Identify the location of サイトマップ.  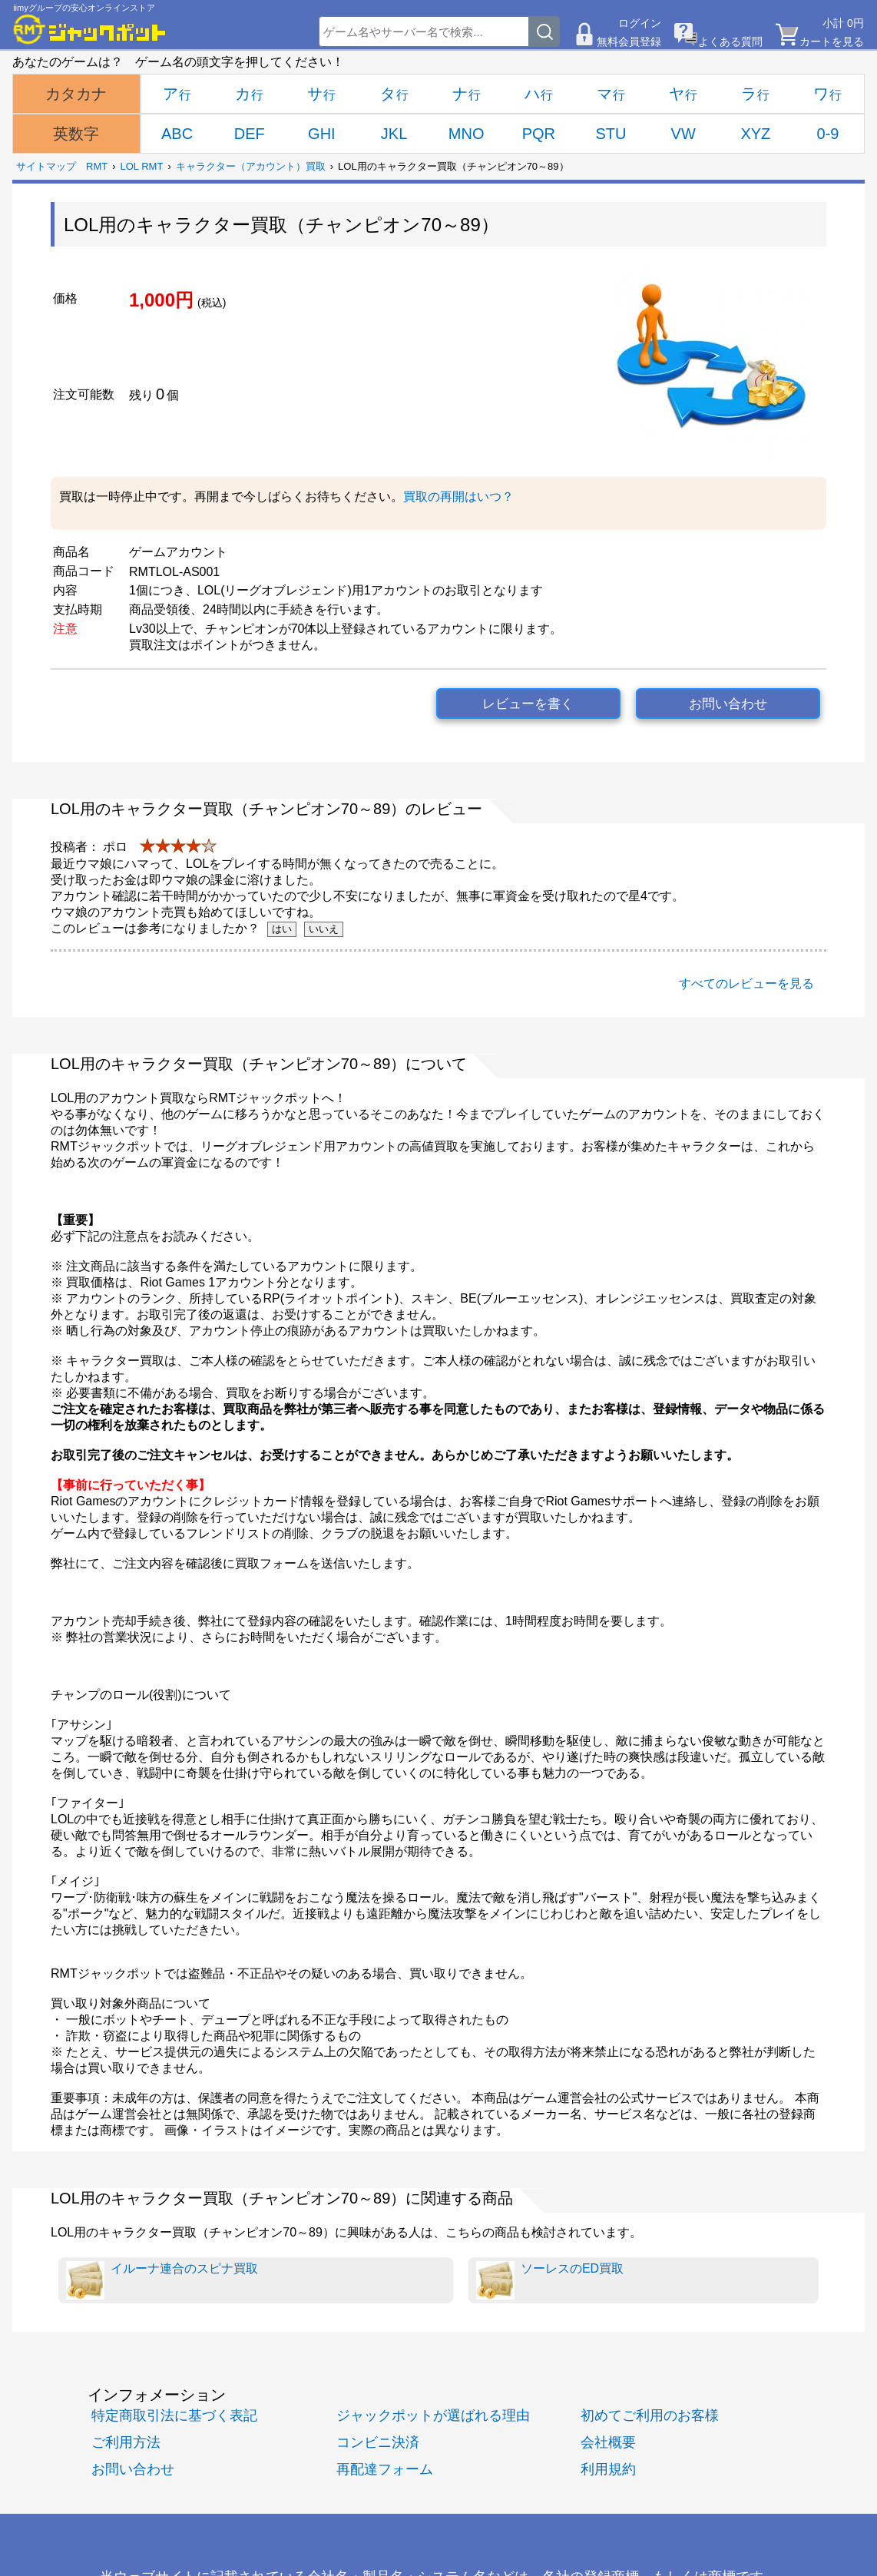
(46, 166).